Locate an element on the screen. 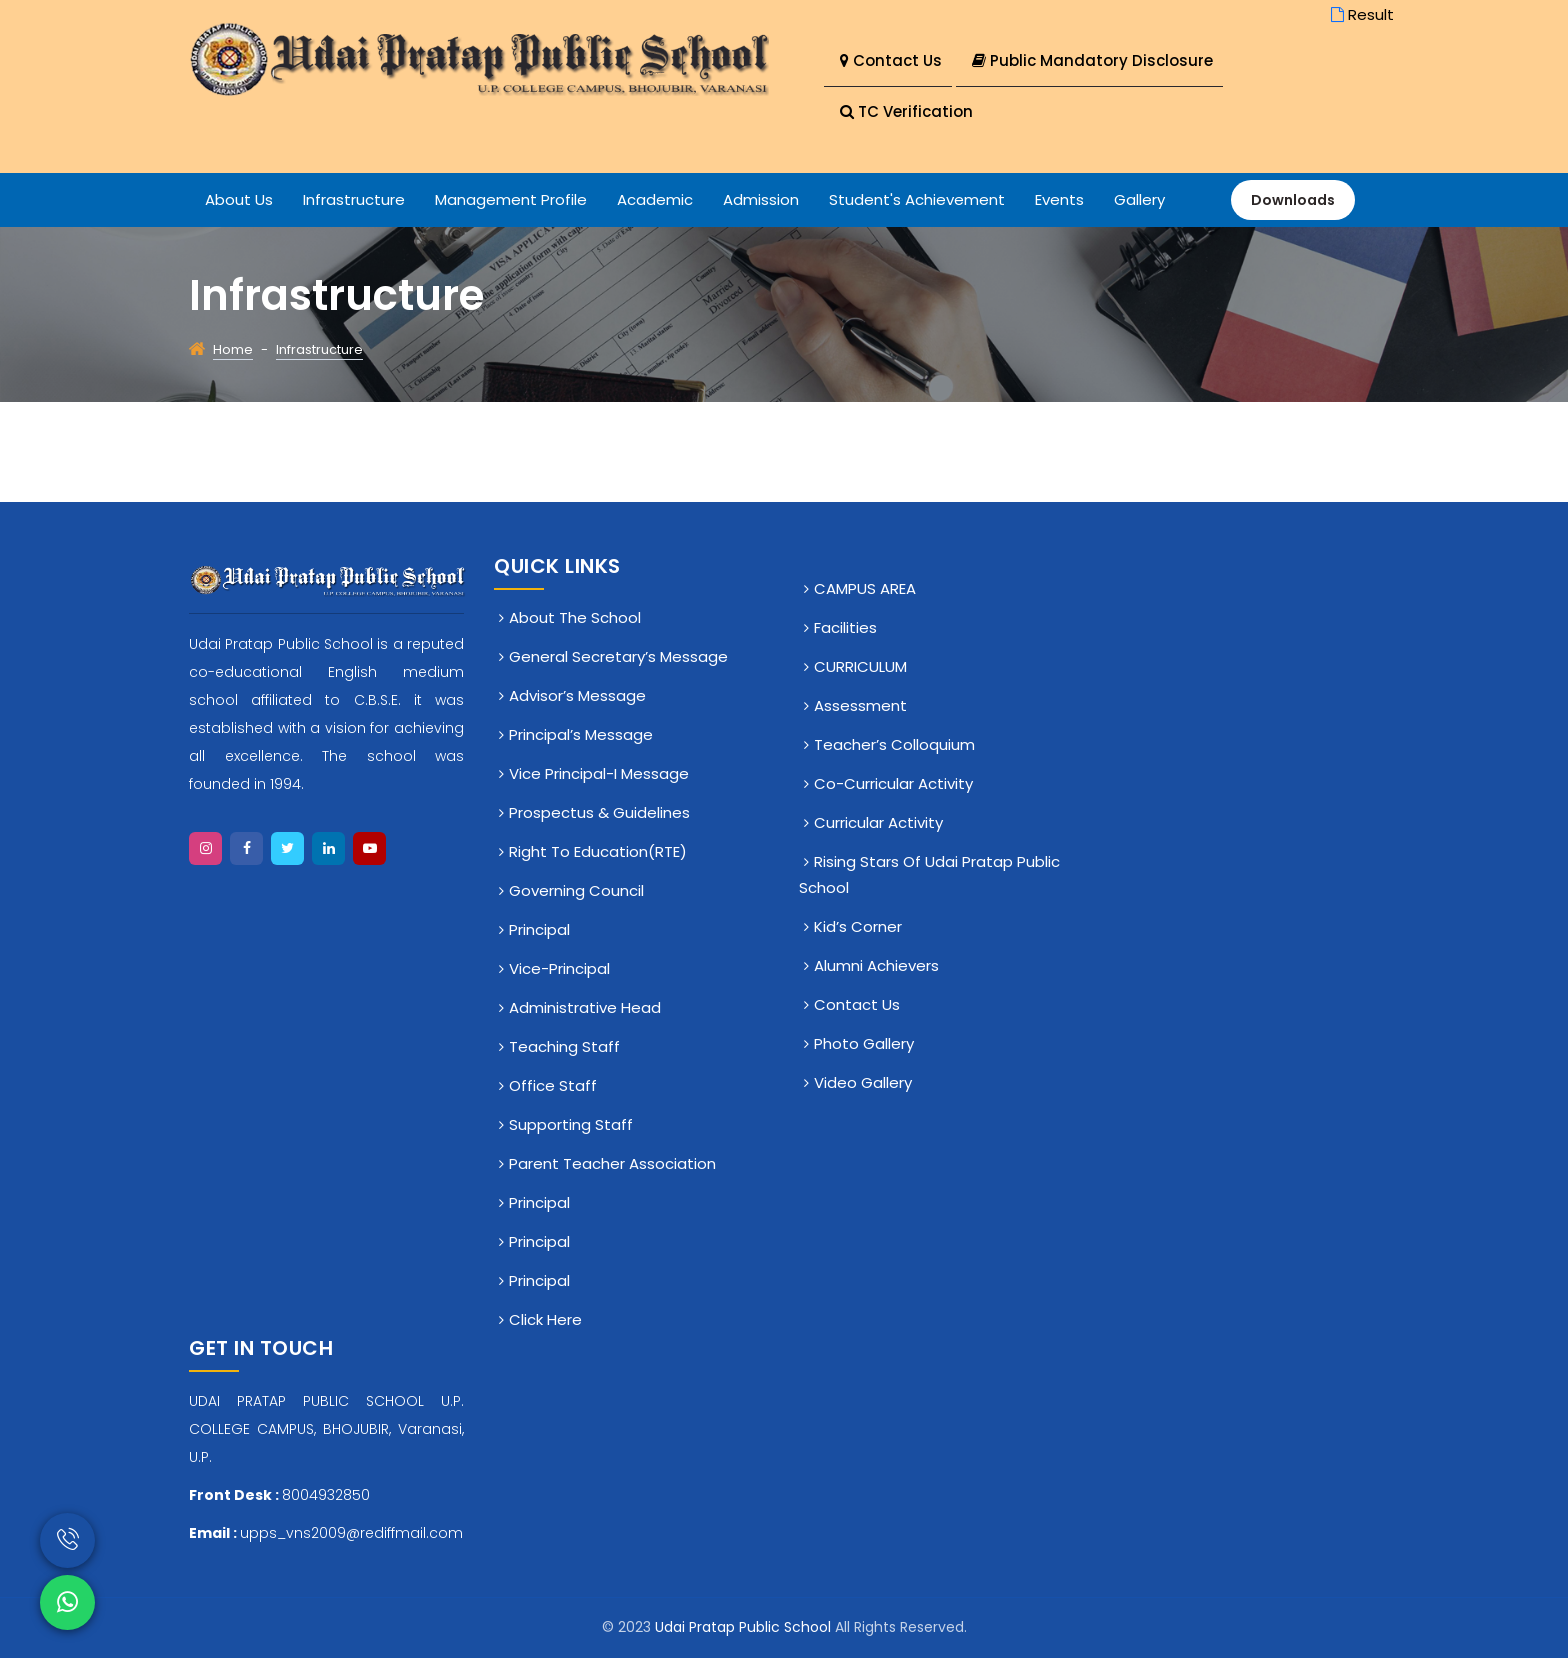 This screenshot has width=1568, height=1658. upps_vns2009@rediffmail.com is located at coordinates (351, 1533).